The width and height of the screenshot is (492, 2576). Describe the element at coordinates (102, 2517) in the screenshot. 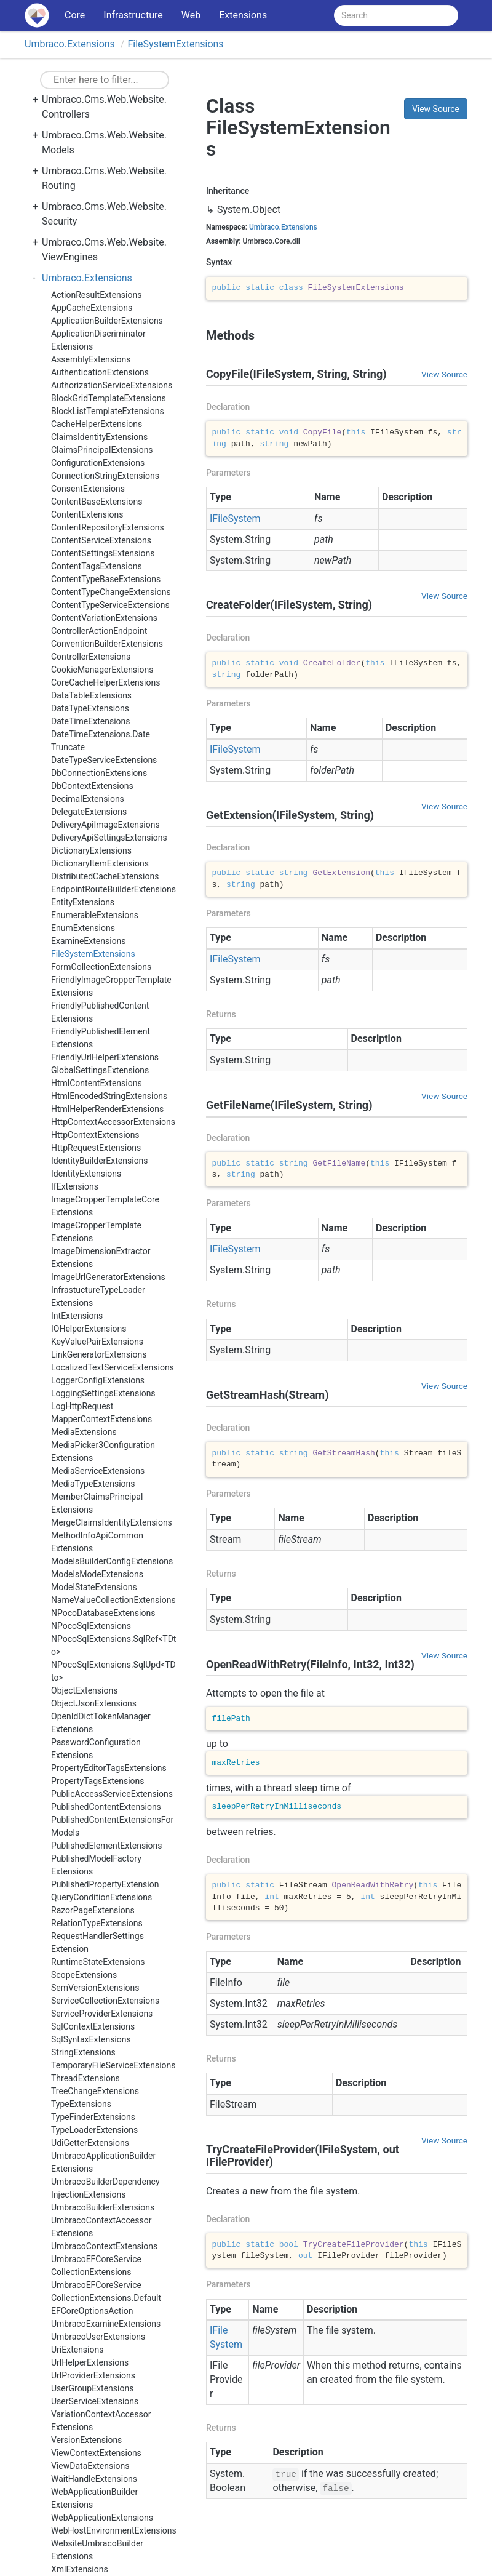

I see `WebApplicationExtensions` at that location.